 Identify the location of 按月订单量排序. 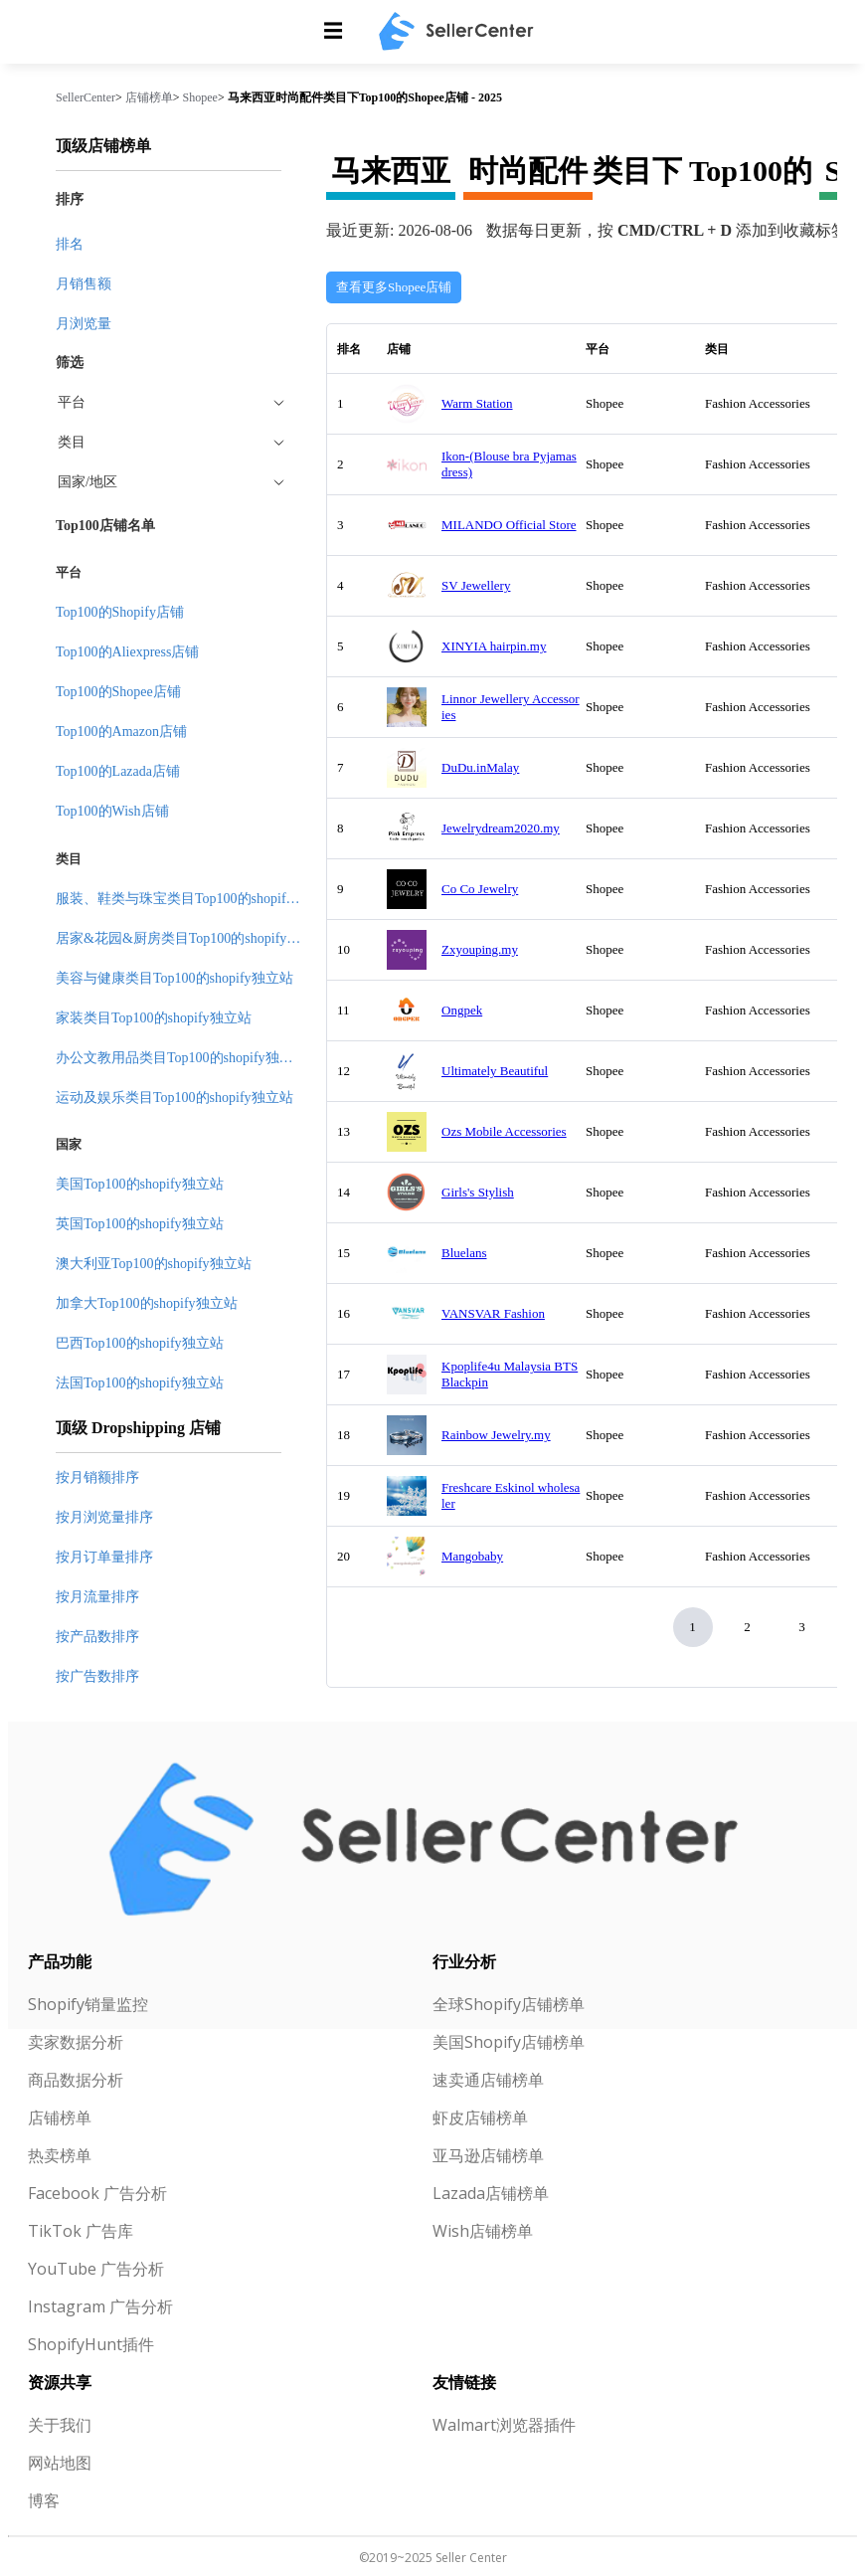
(104, 1557).